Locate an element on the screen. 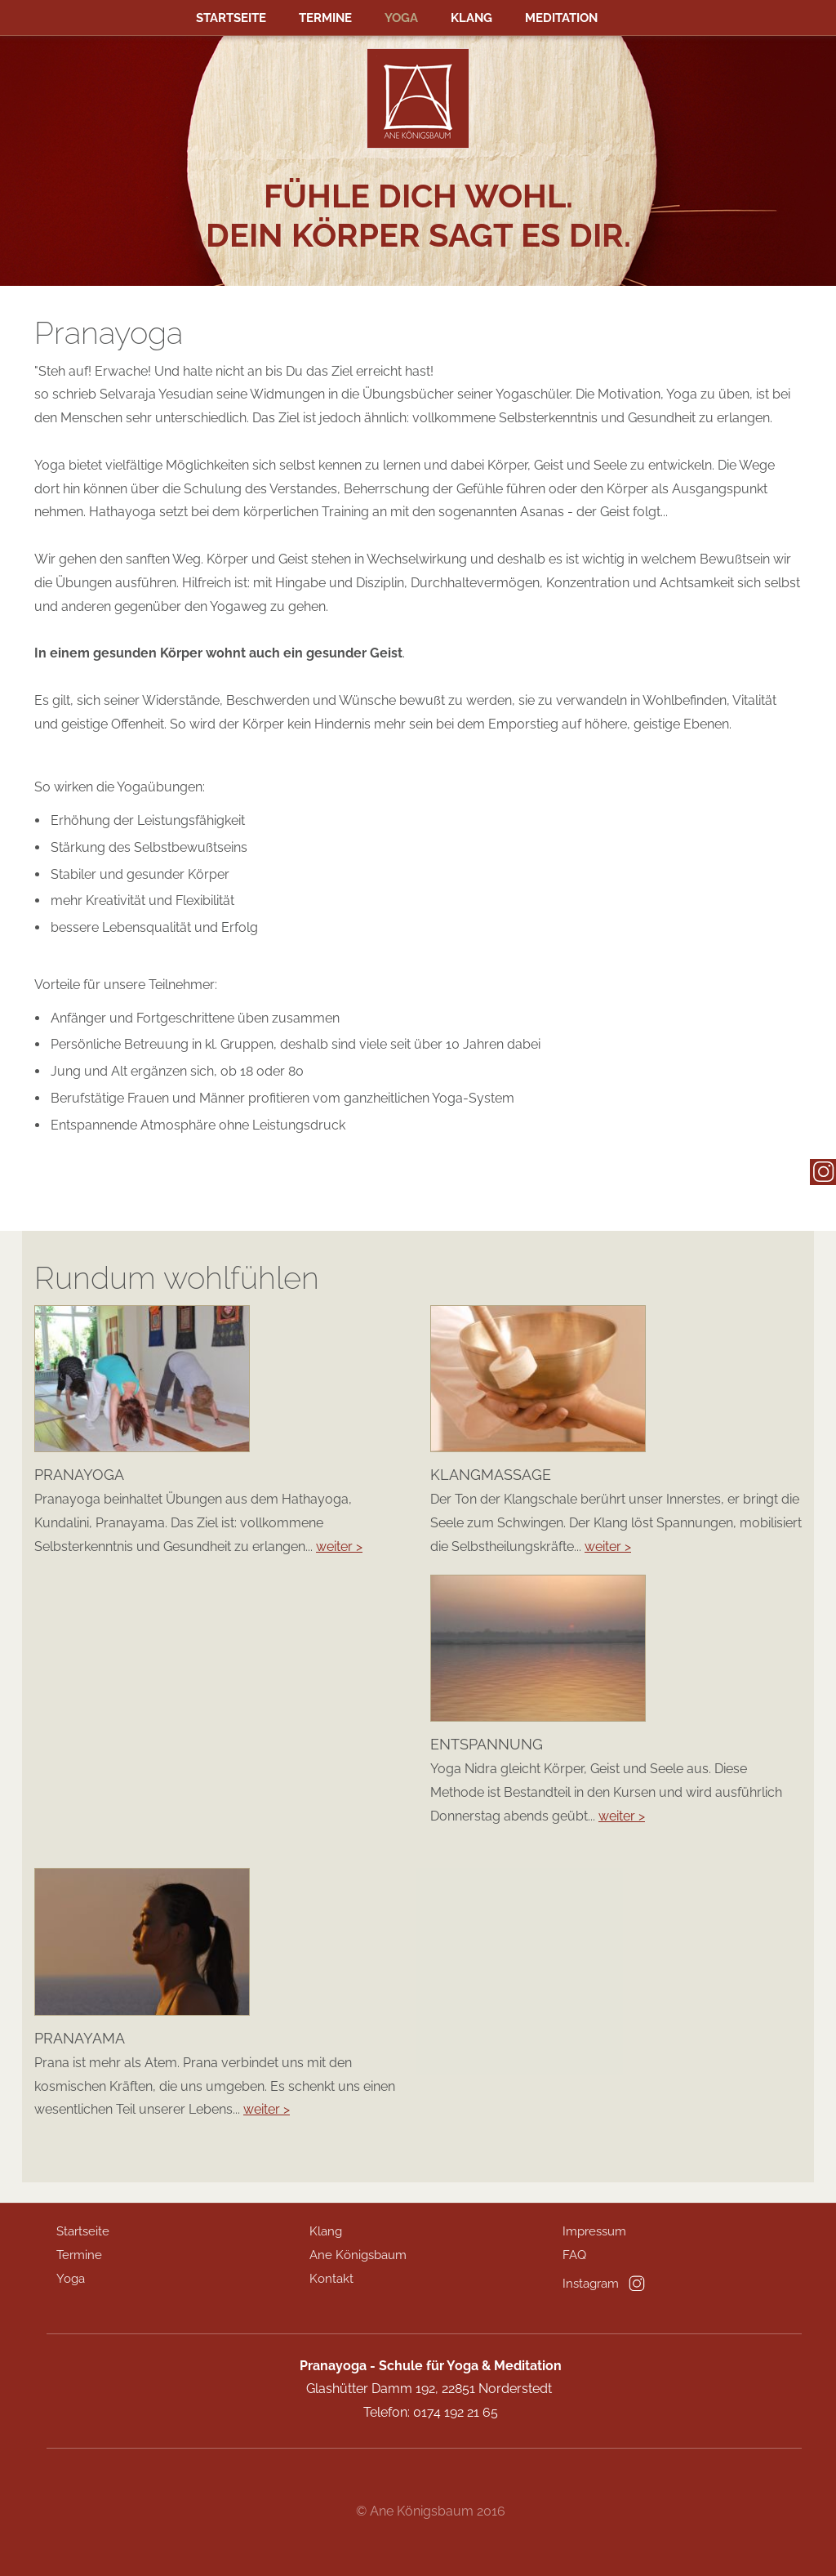  weiter > is located at coordinates (339, 1546).